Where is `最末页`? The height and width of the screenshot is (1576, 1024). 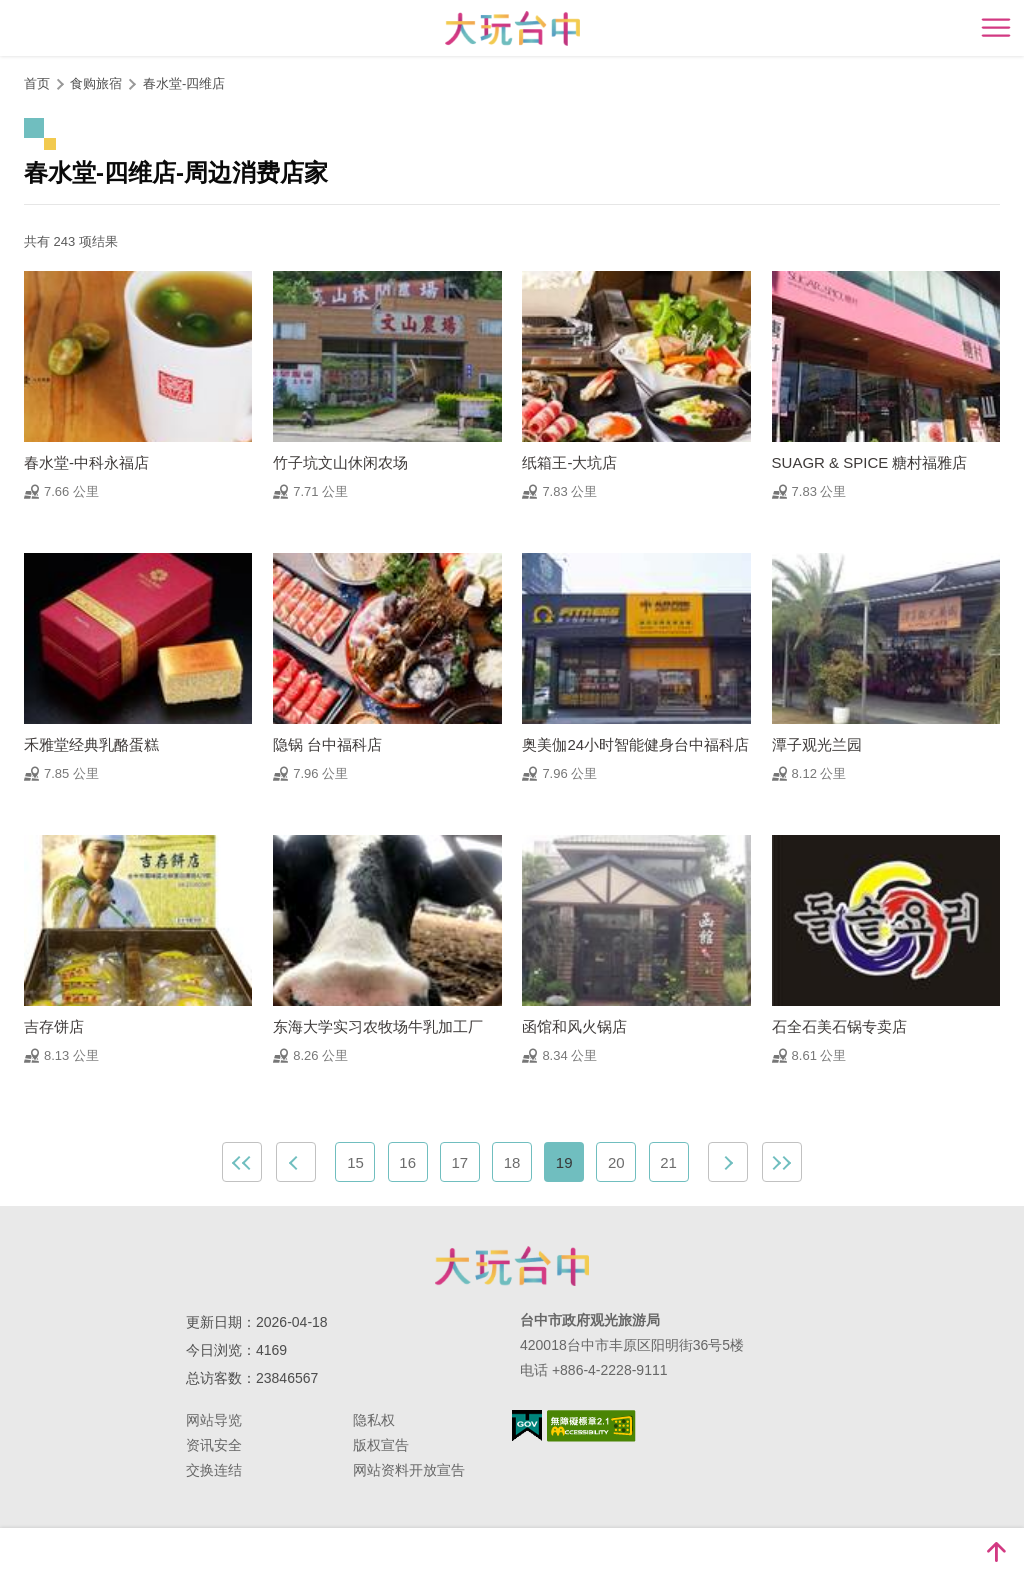 最末页 is located at coordinates (782, 1162).